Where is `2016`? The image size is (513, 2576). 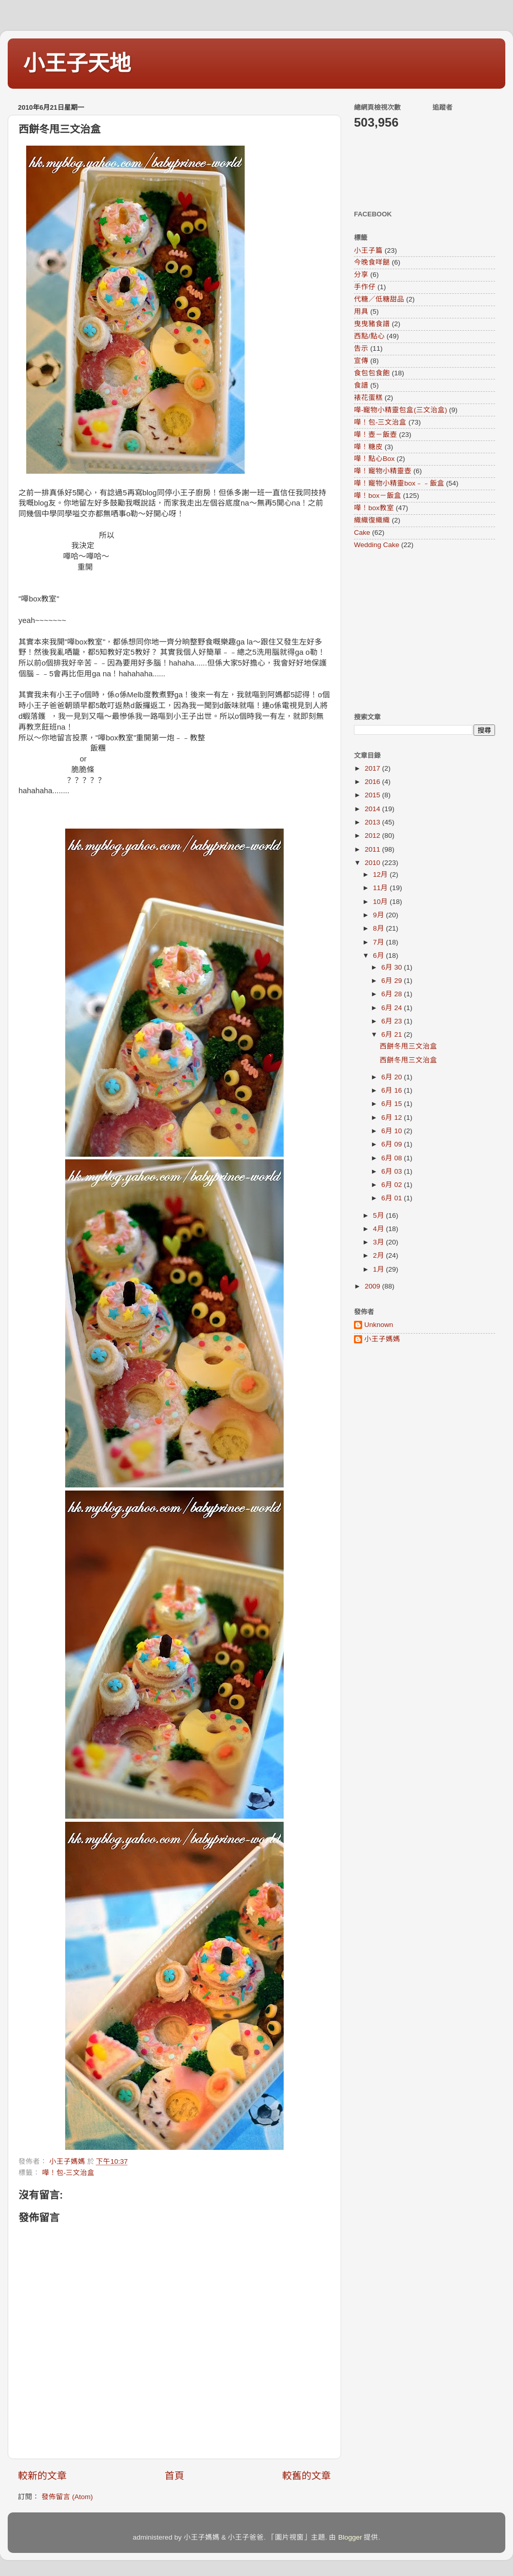 2016 is located at coordinates (373, 782).